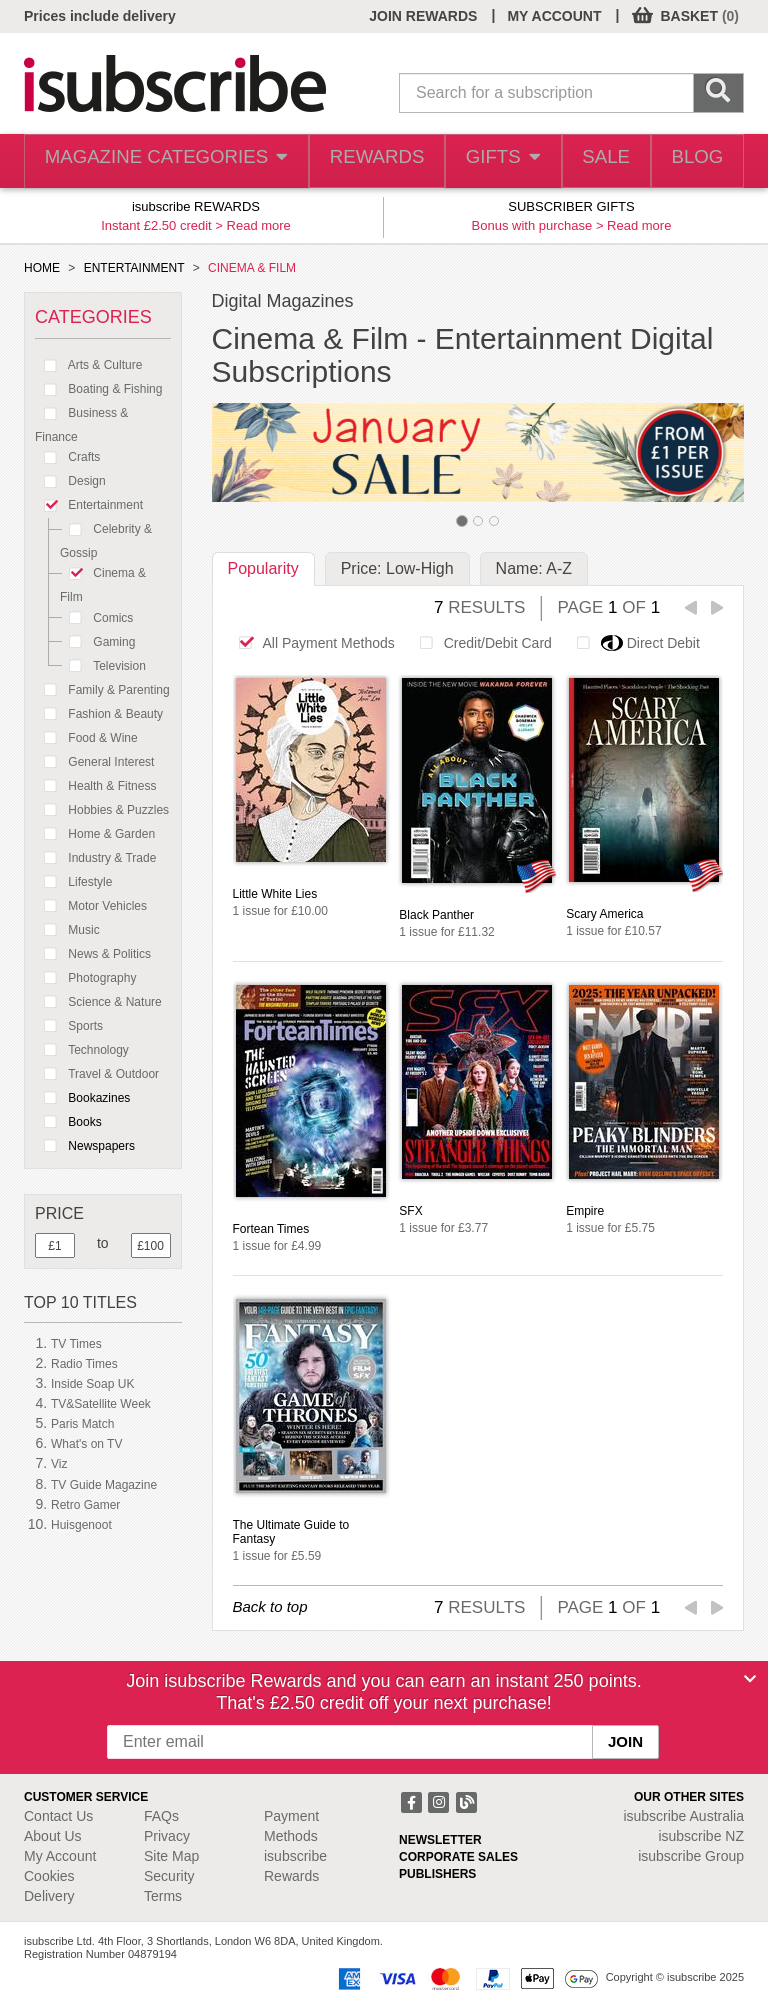  Describe the element at coordinates (49, 1896) in the screenshot. I see `Delivery` at that location.